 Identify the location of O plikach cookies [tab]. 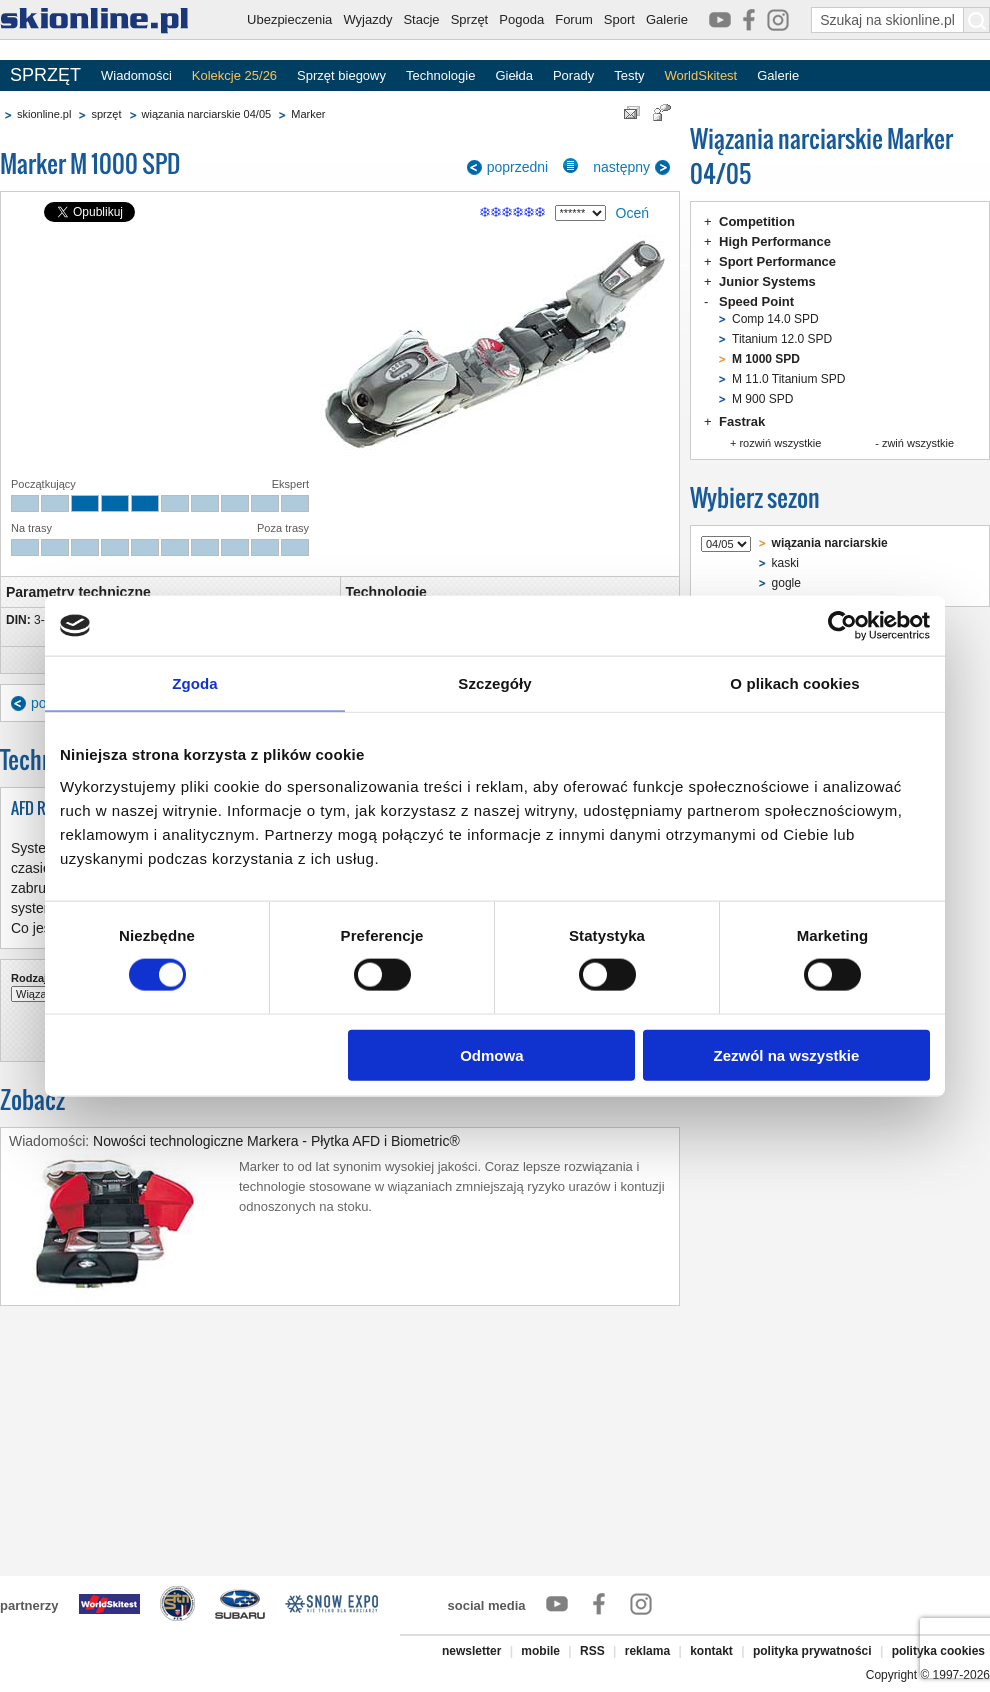
(794, 683).